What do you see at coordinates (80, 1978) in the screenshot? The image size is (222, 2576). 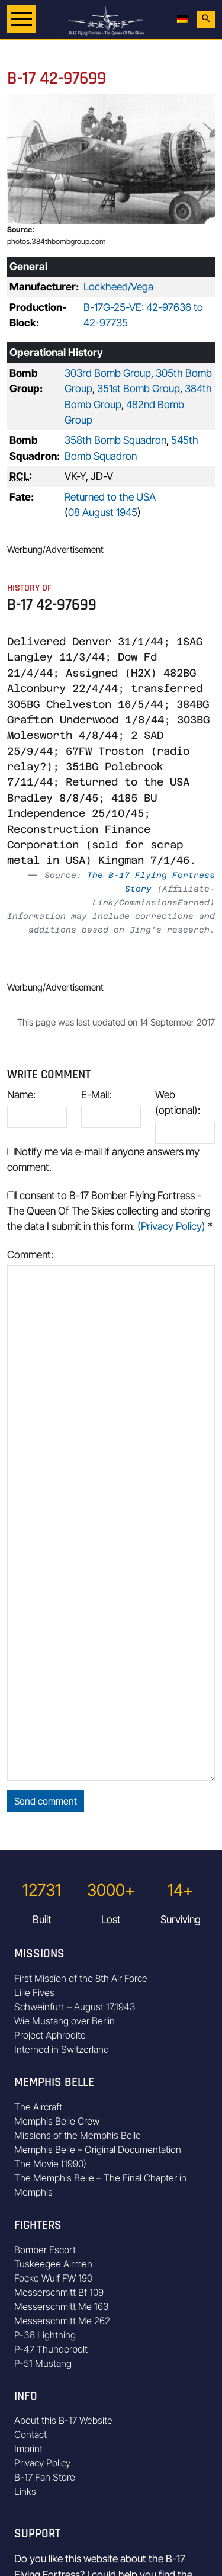 I see `First Mission of the 8th Air Force` at bounding box center [80, 1978].